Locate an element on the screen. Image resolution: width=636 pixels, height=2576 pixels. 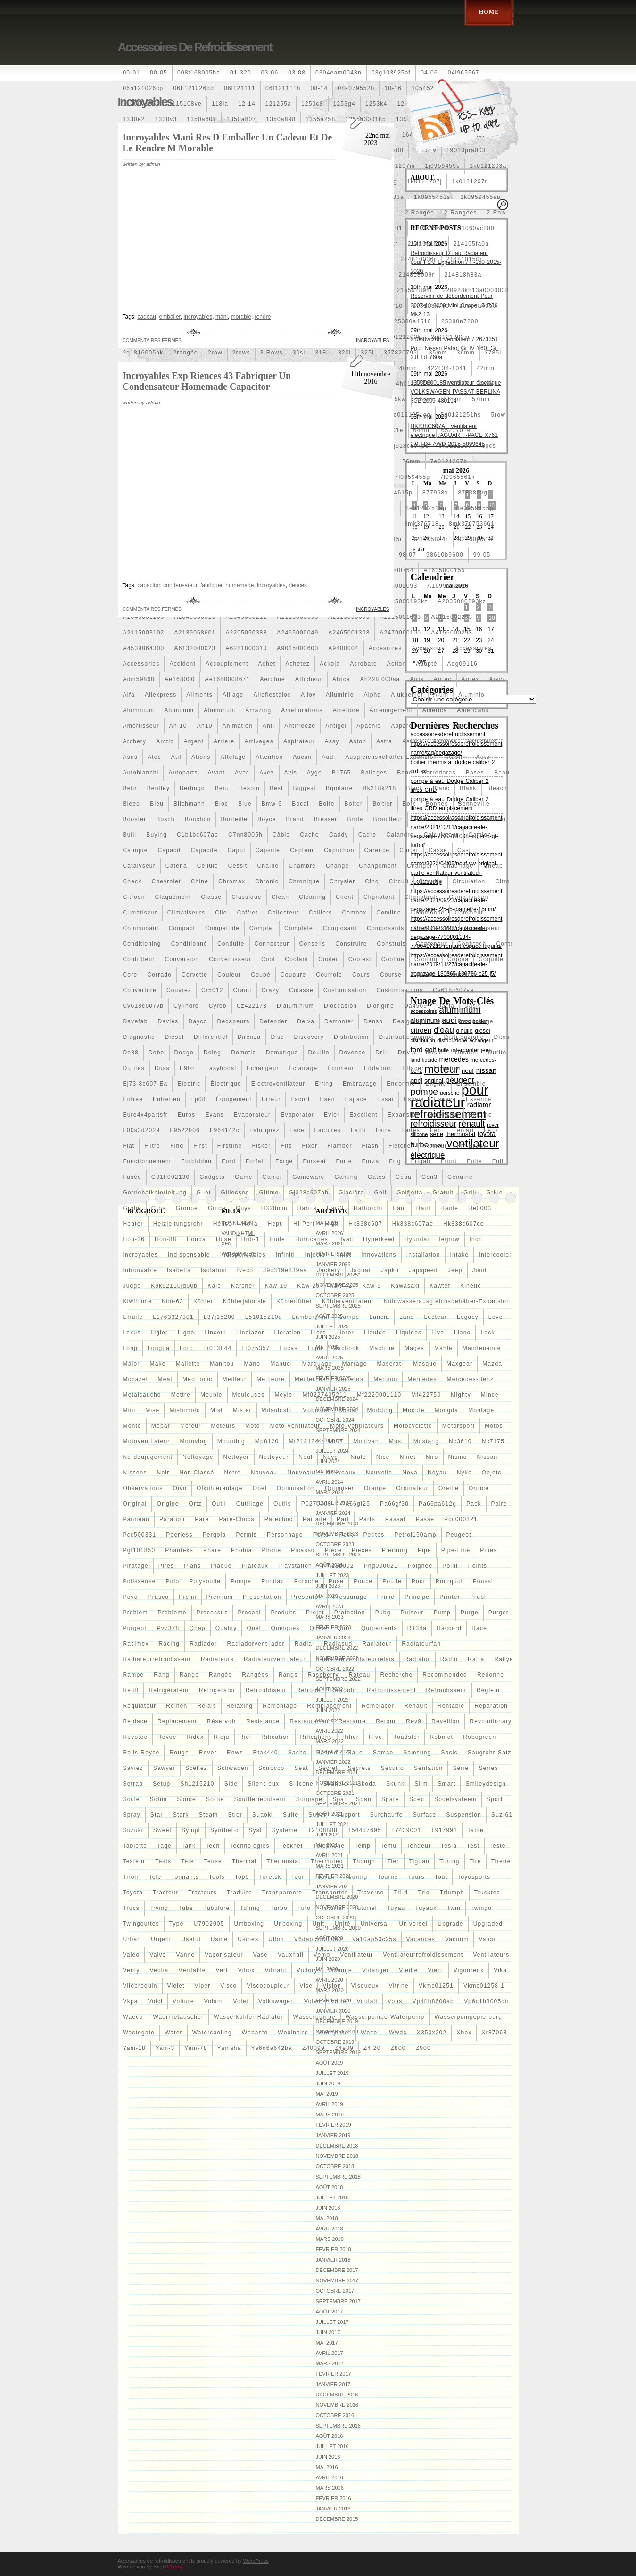
décembre 2015 is located at coordinates (337, 2519).